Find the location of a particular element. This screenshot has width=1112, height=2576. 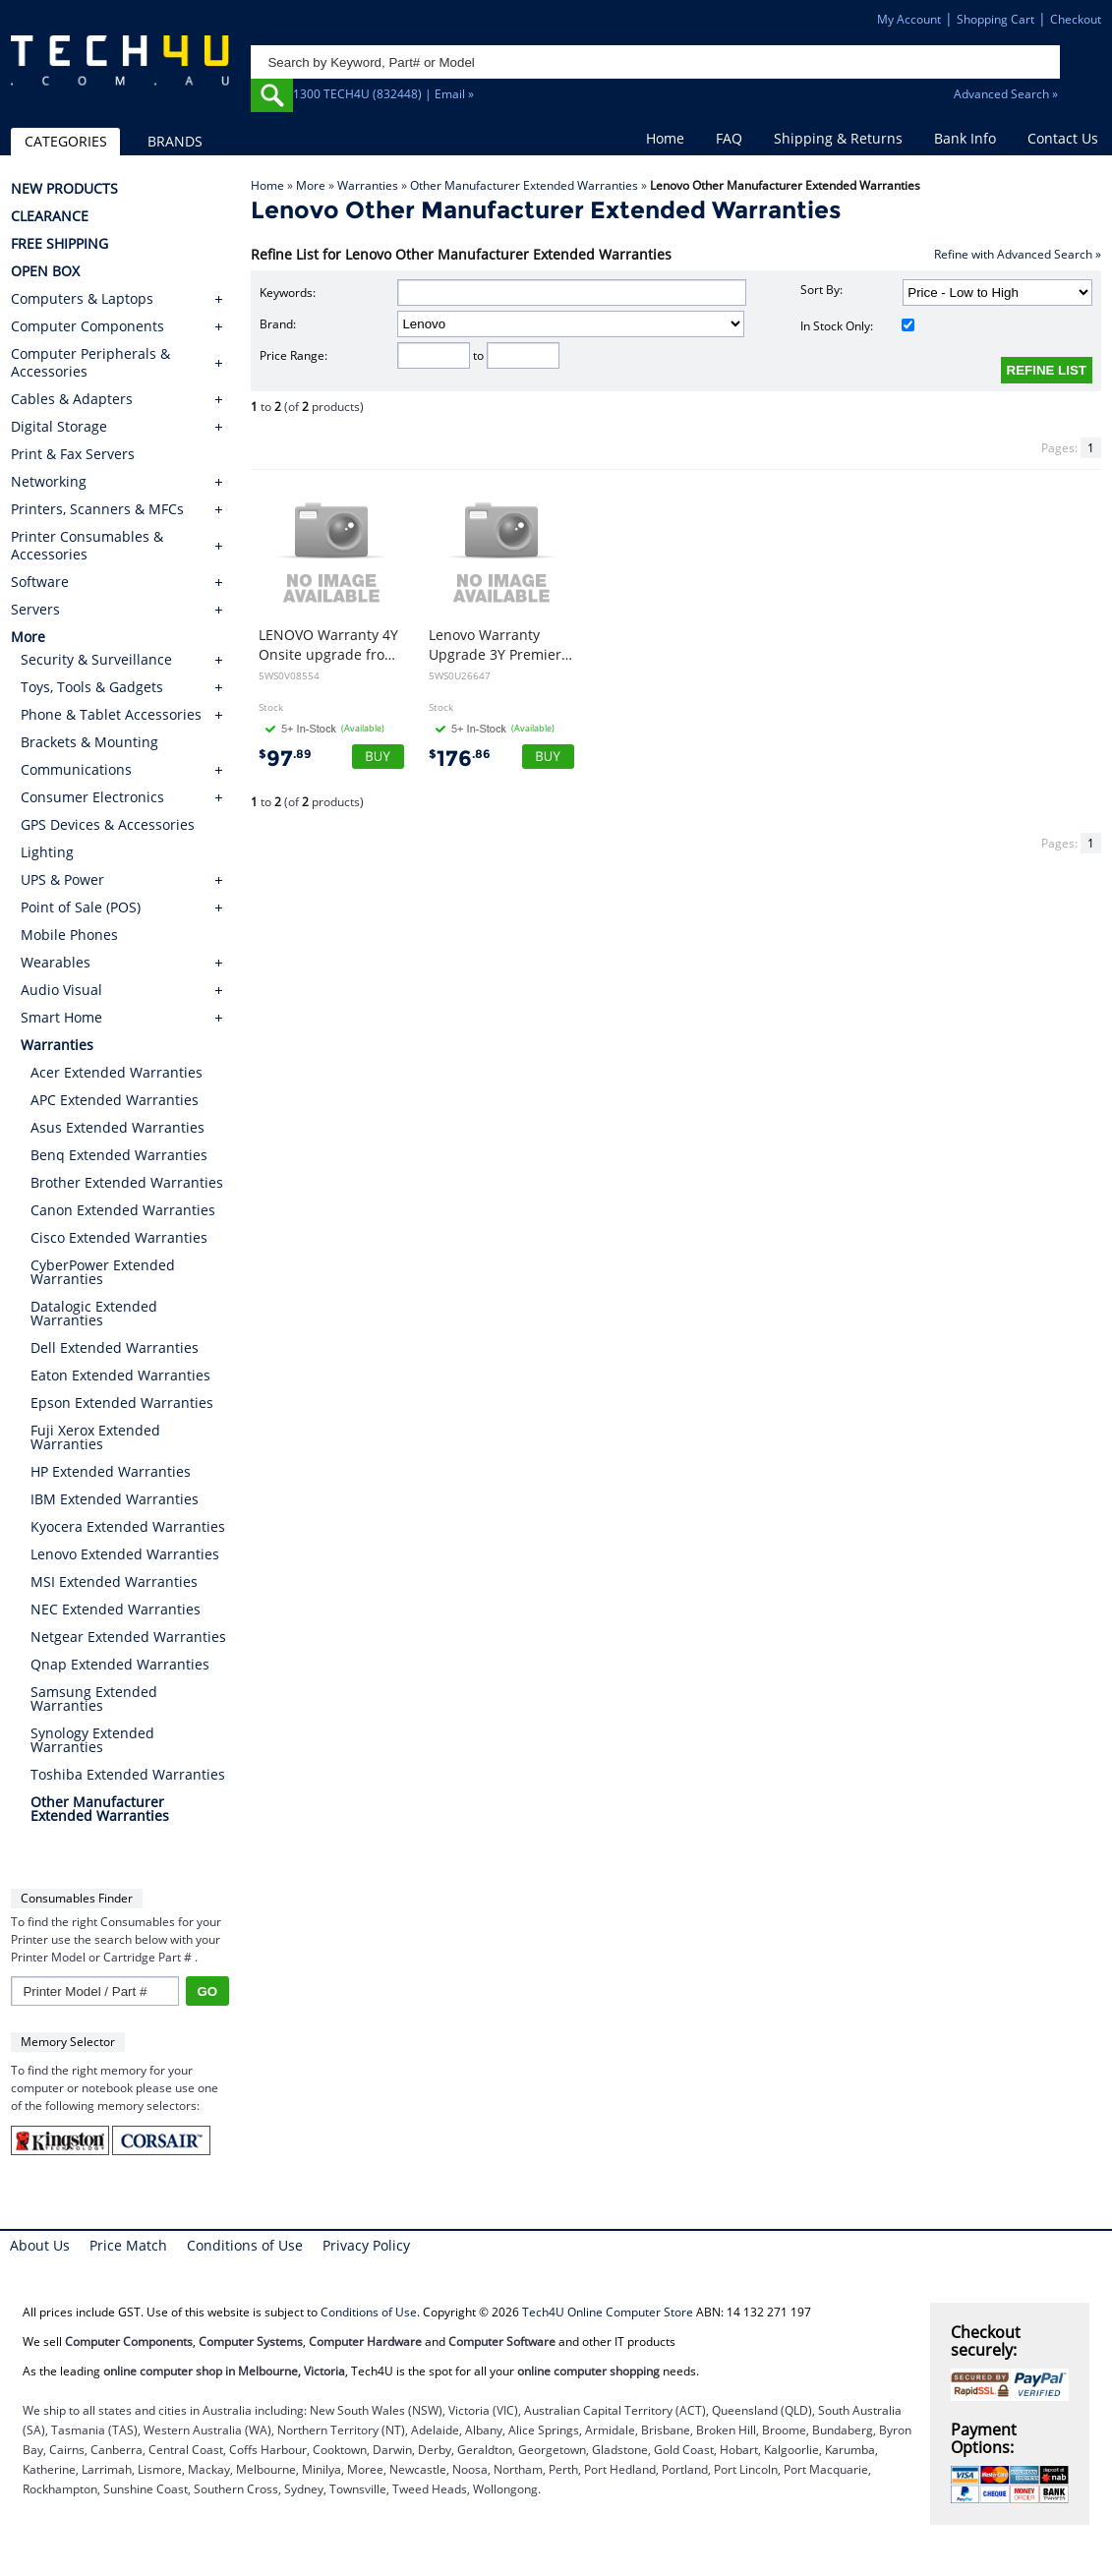

Toys, Tools & Gadgets is located at coordinates (92, 686).